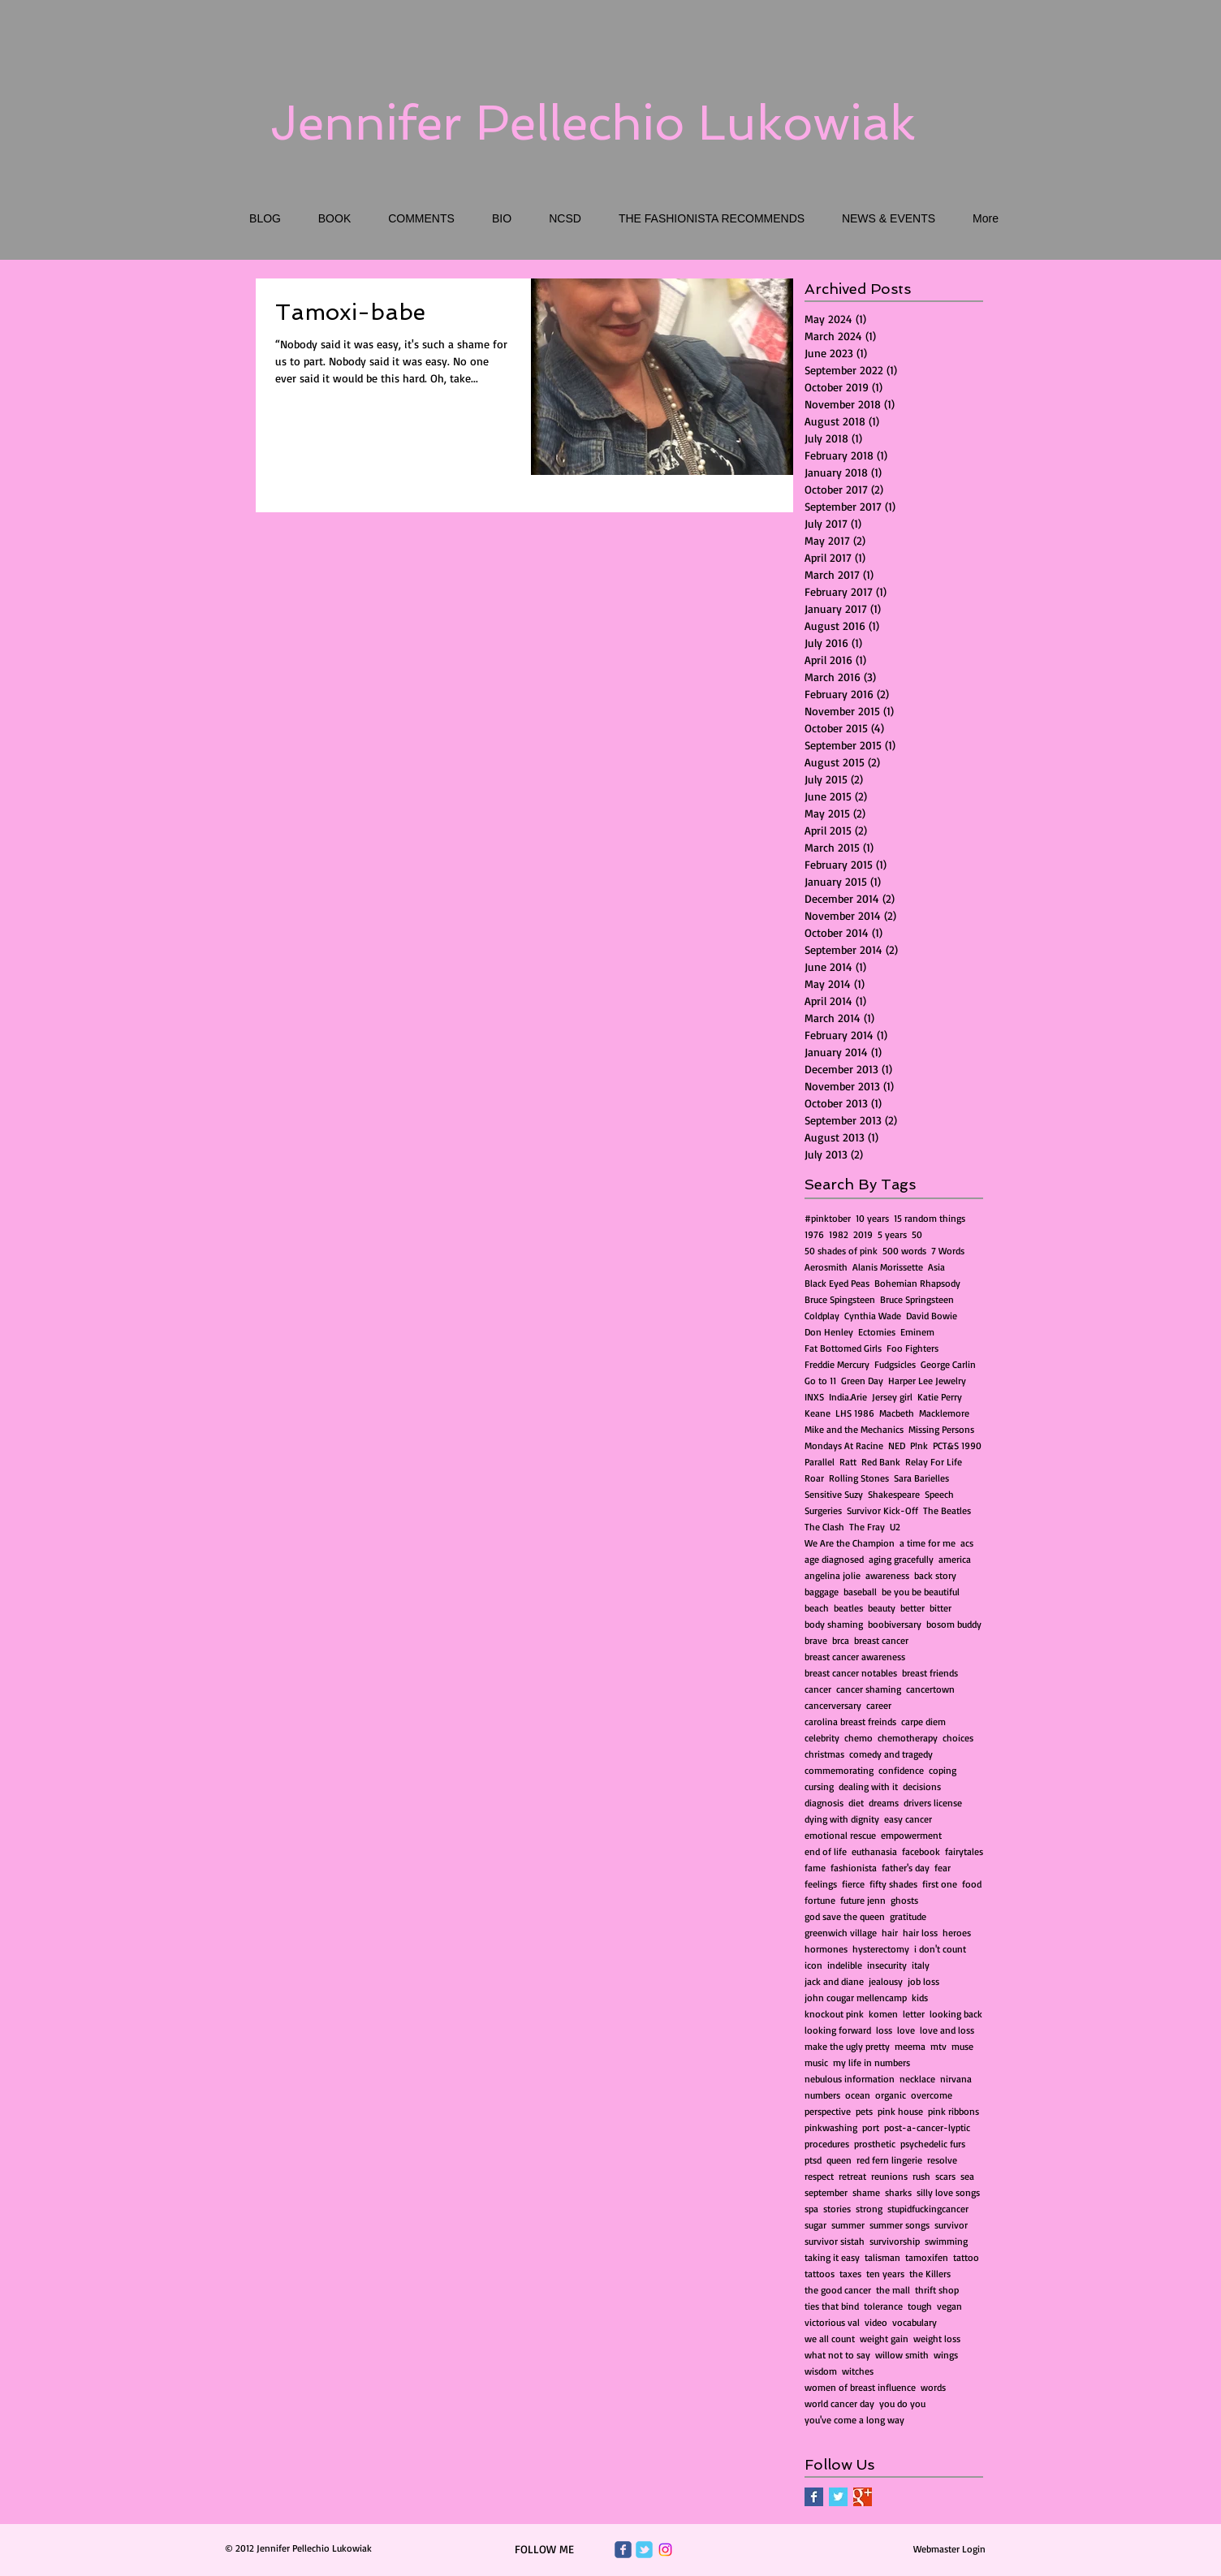 This screenshot has width=1221, height=2576. I want to click on age diagnosed, so click(834, 1559).